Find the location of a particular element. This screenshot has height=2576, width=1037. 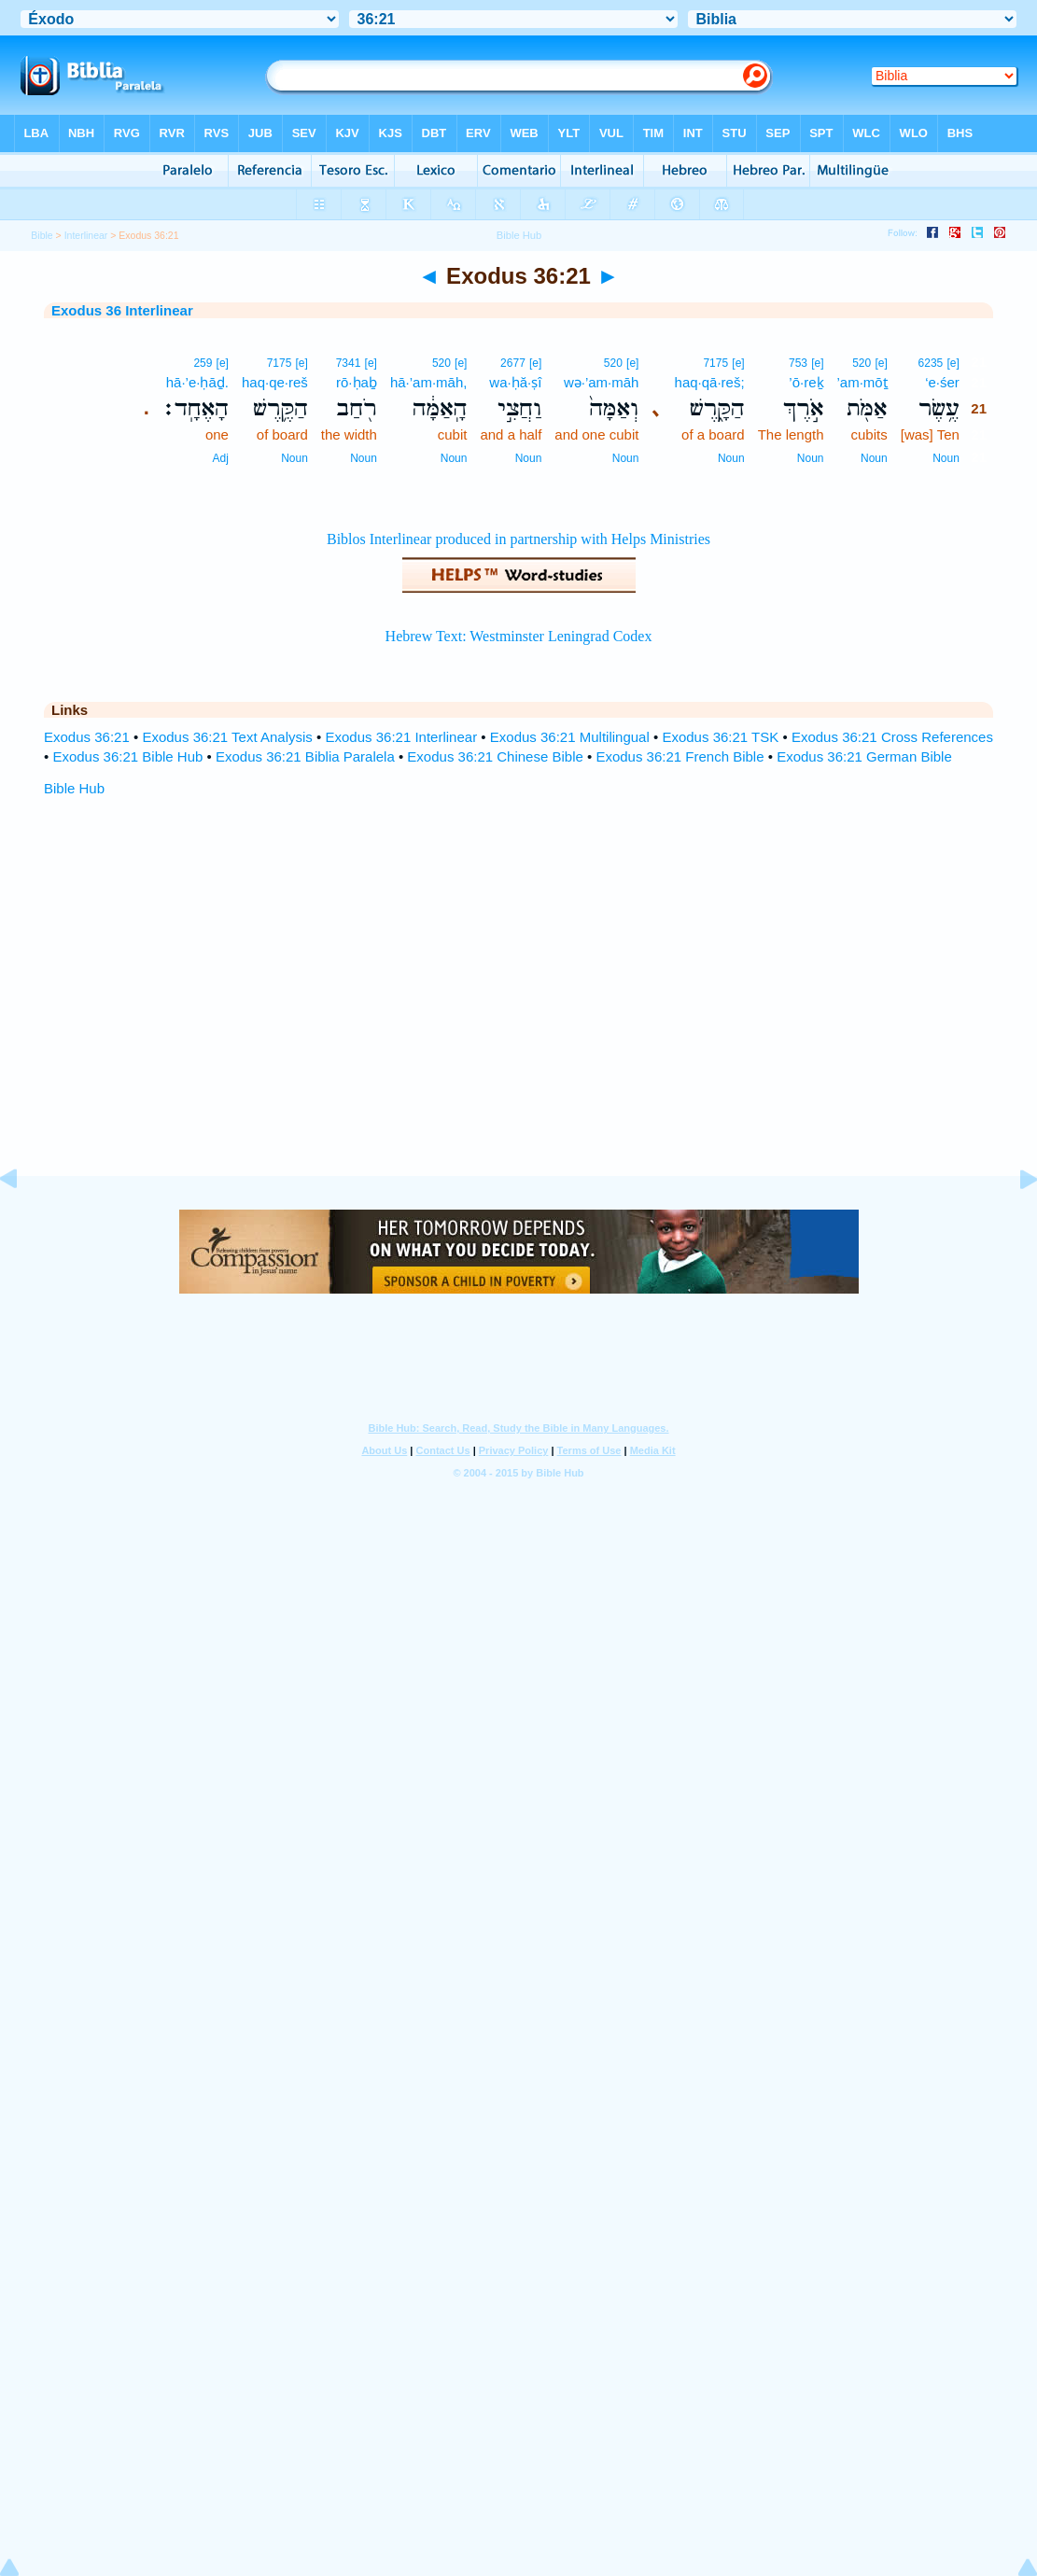

Exodus 36:21 Bible Hub is located at coordinates (127, 756).